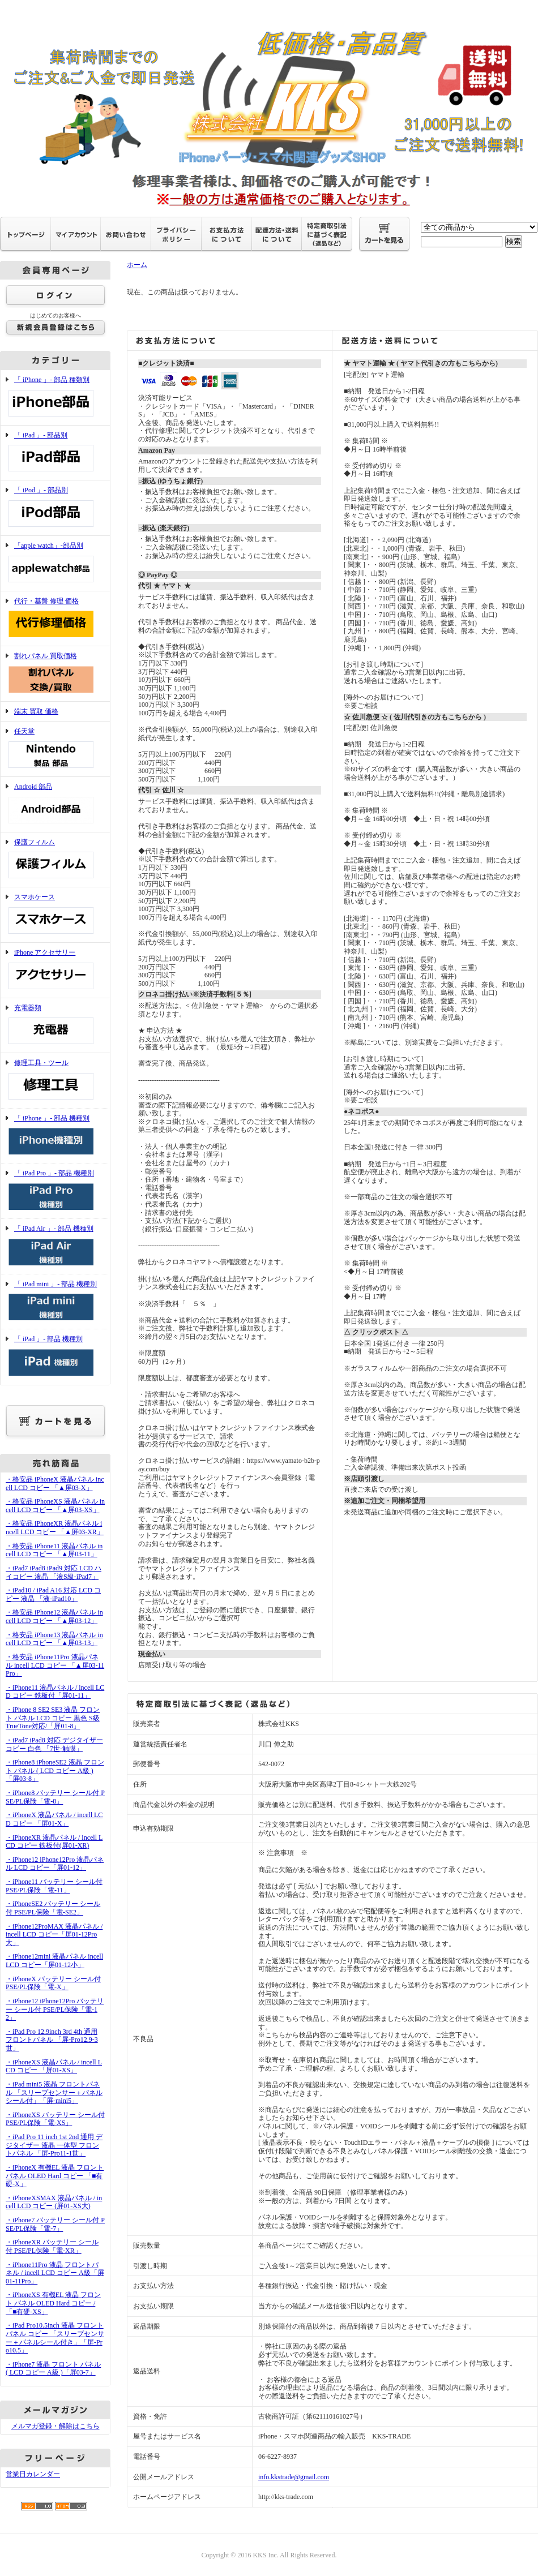 This screenshot has height=2576, width=538. Describe the element at coordinates (55, 749) in the screenshot. I see `任天堂` at that location.